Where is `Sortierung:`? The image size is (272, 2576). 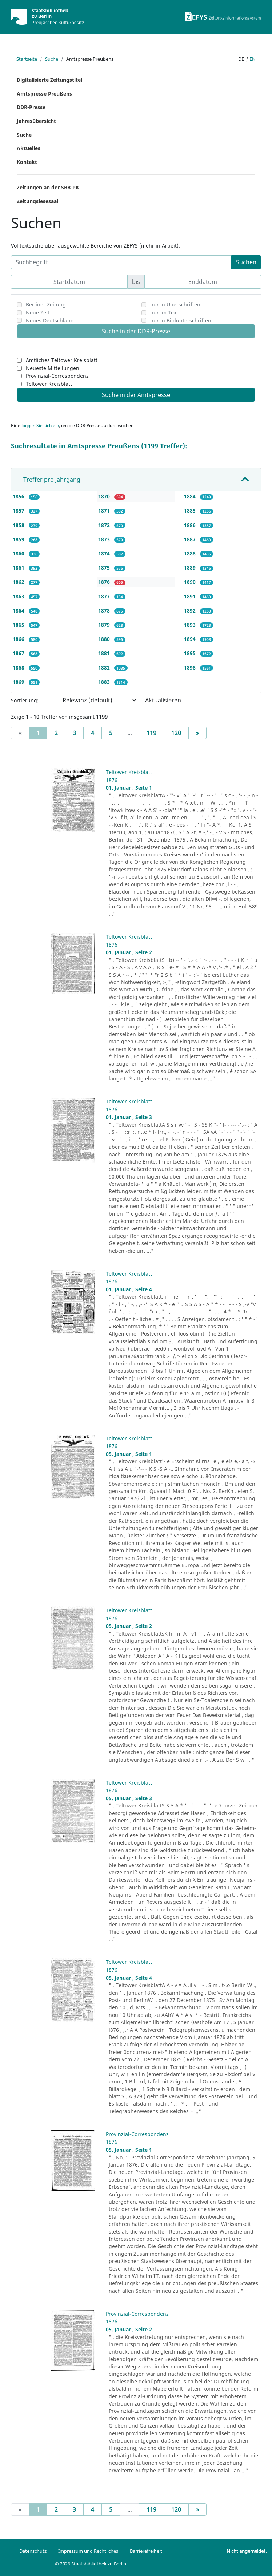
Sortierung: is located at coordinates (25, 700).